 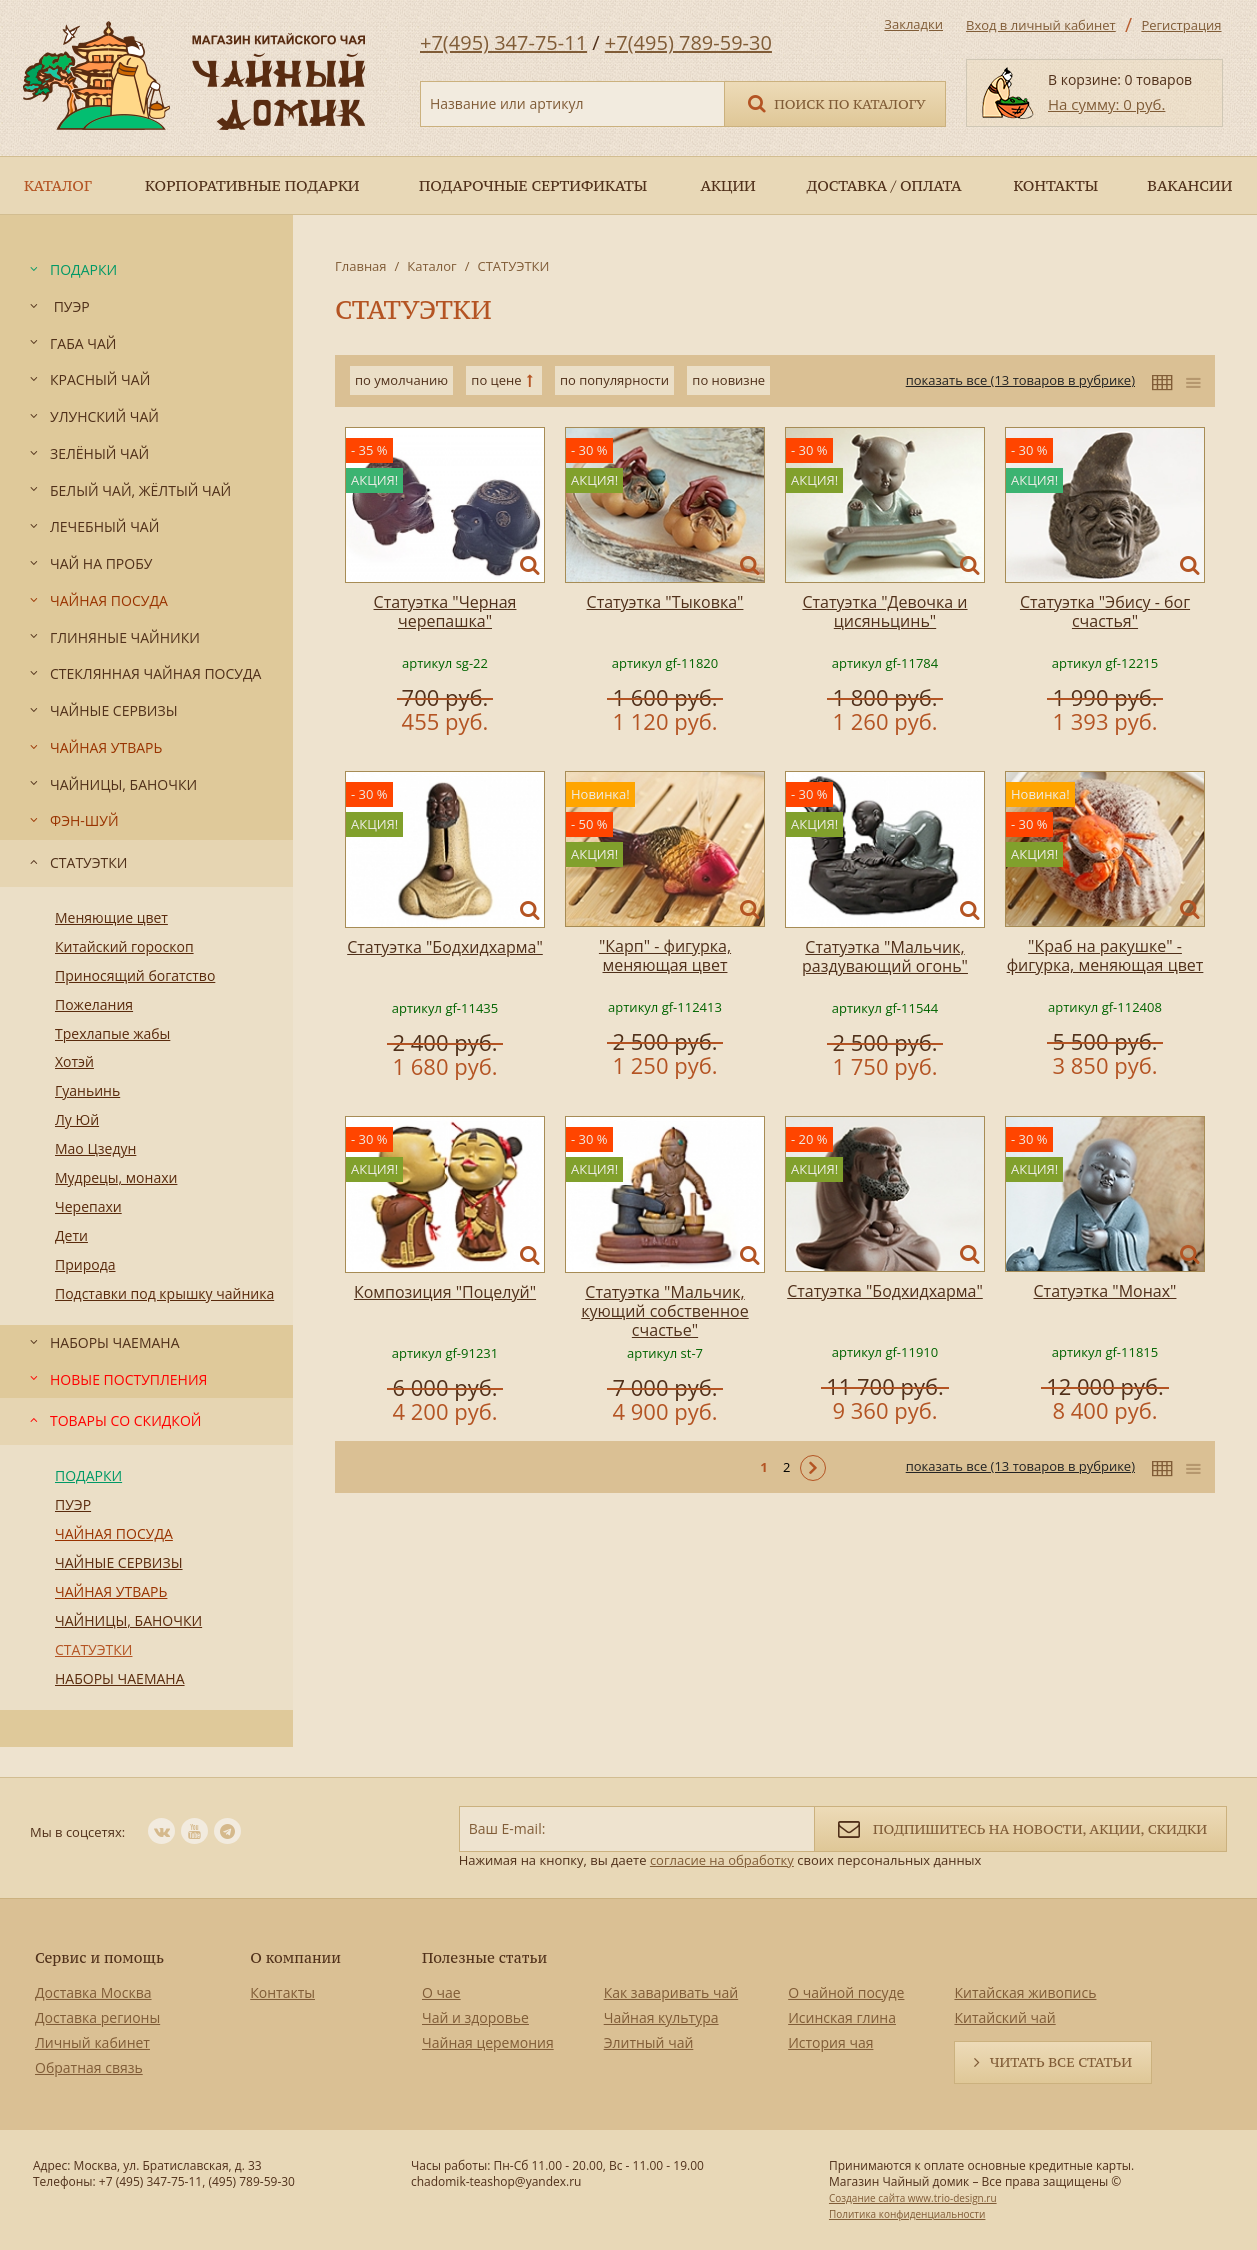 I want to click on по умолчанию, so click(x=401, y=380).